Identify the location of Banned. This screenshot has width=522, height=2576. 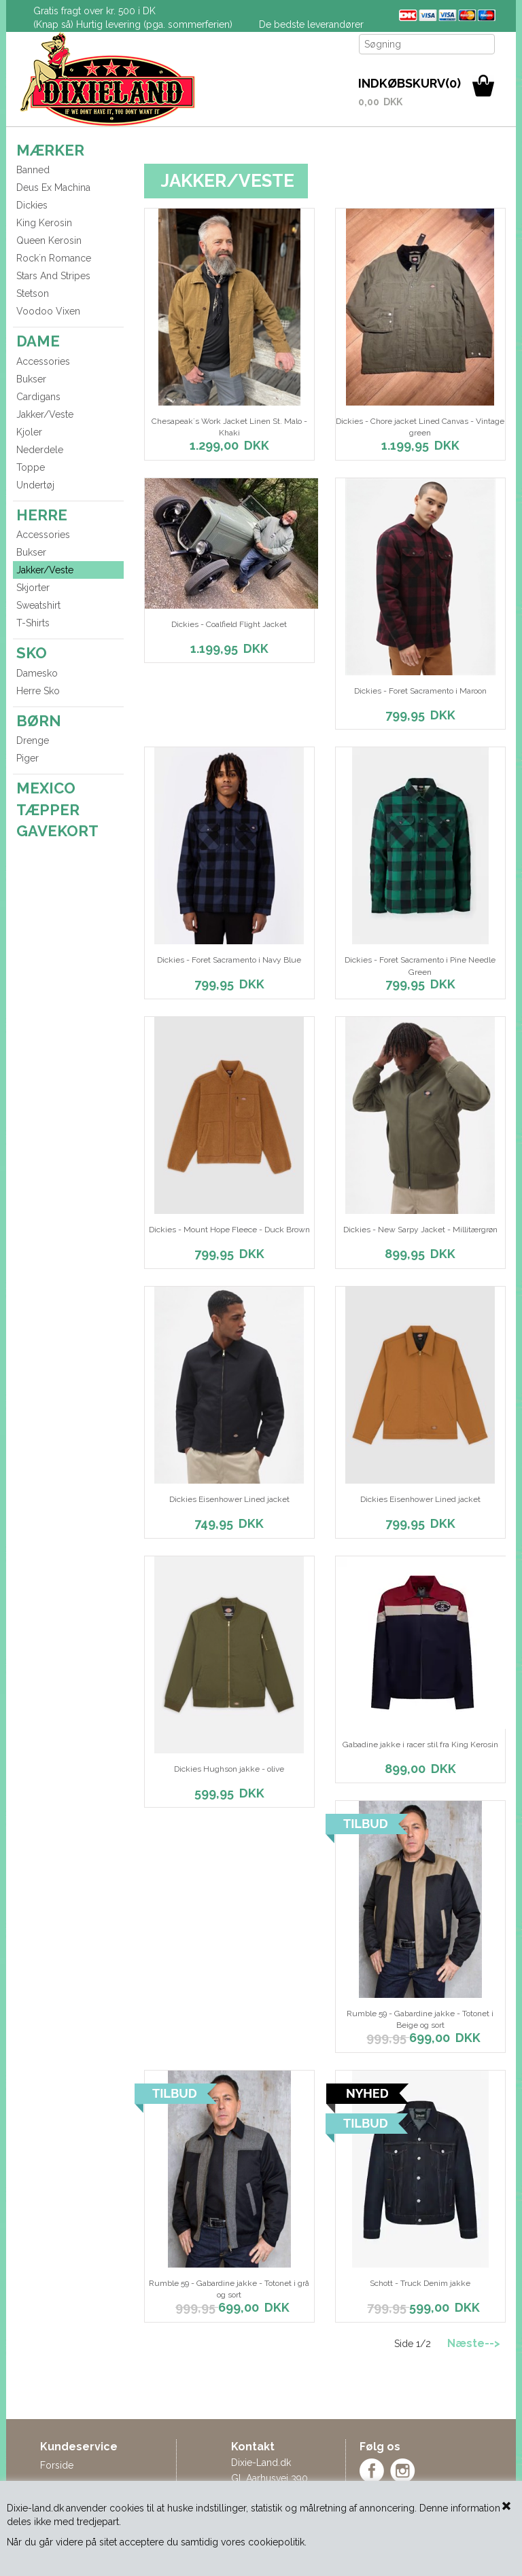
(33, 169).